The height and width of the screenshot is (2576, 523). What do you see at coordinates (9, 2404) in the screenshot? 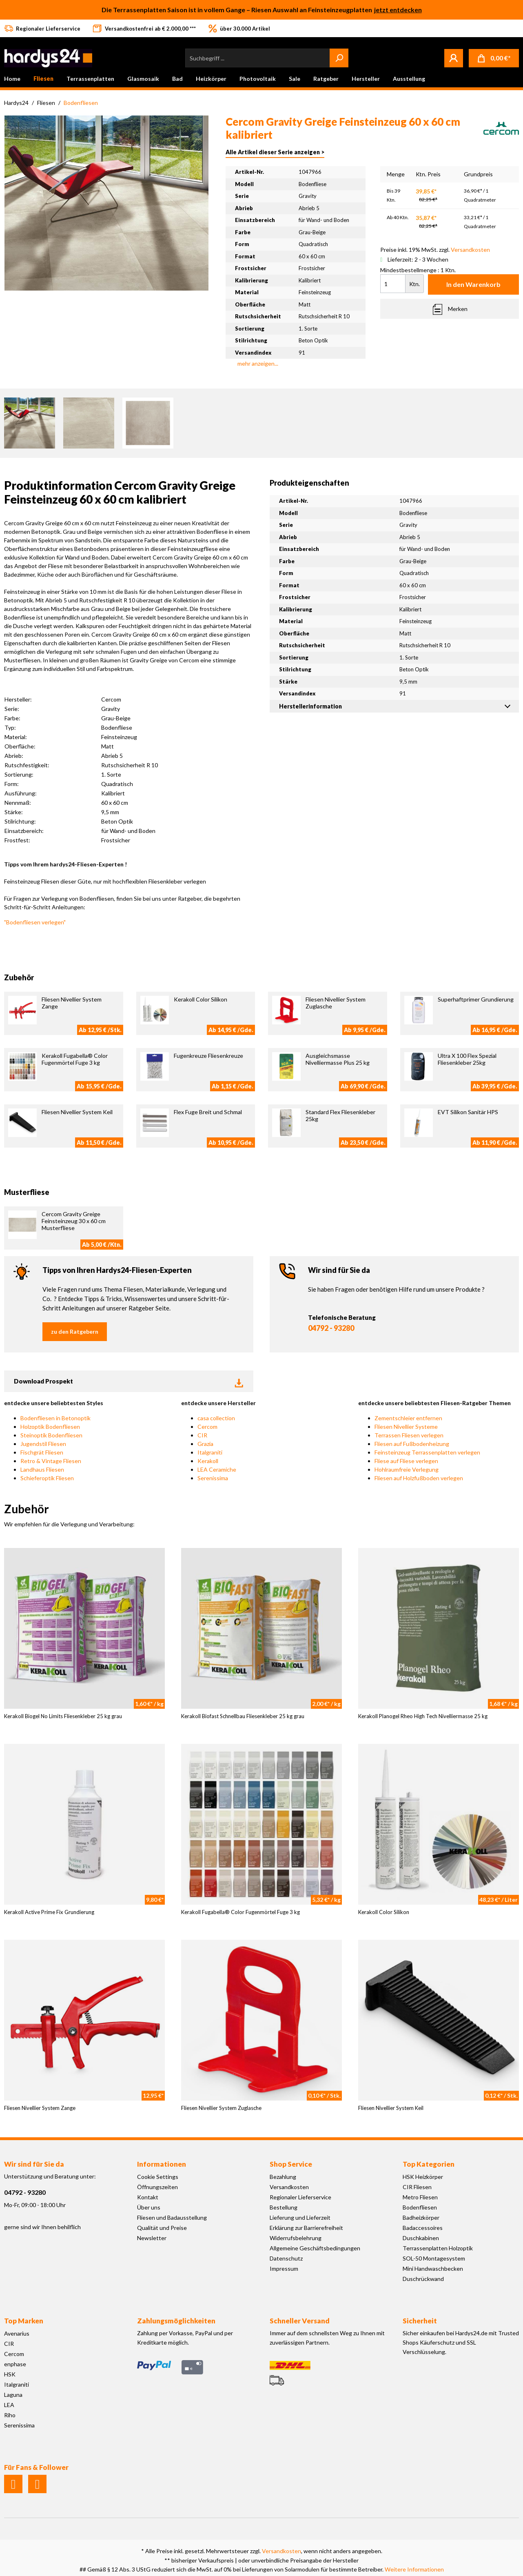
I see `LEA` at bounding box center [9, 2404].